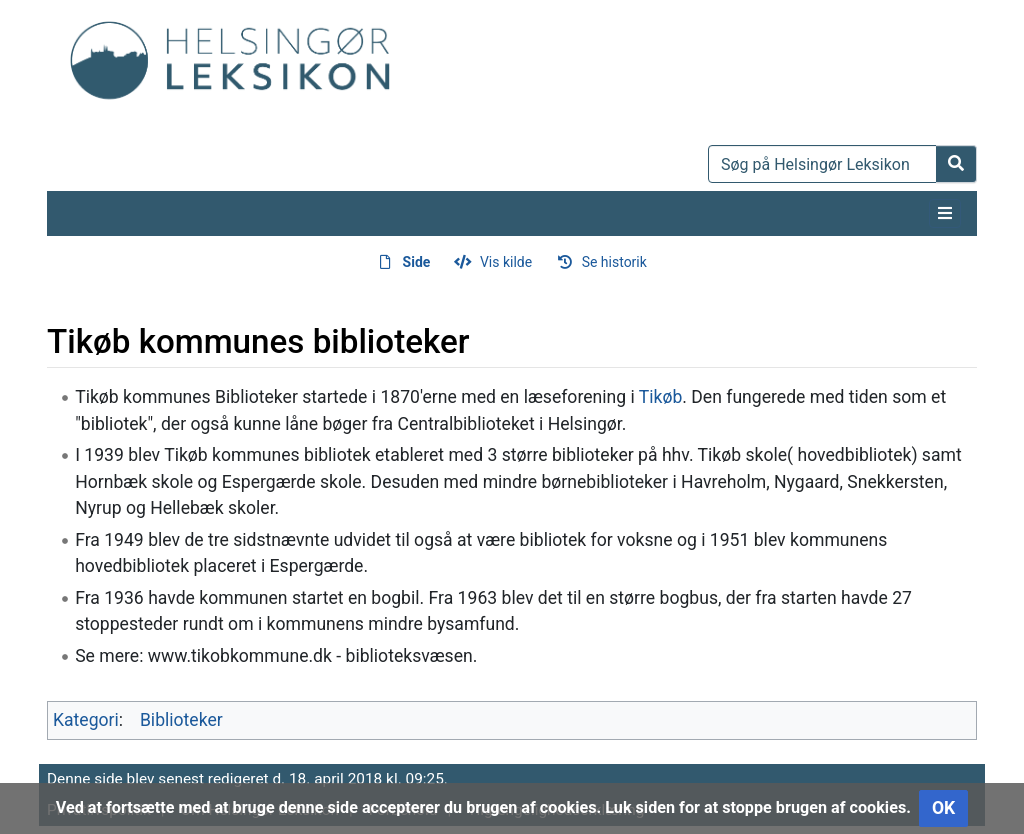 The width and height of the screenshot is (1024, 834). I want to click on Vis kilde, so click(506, 262).